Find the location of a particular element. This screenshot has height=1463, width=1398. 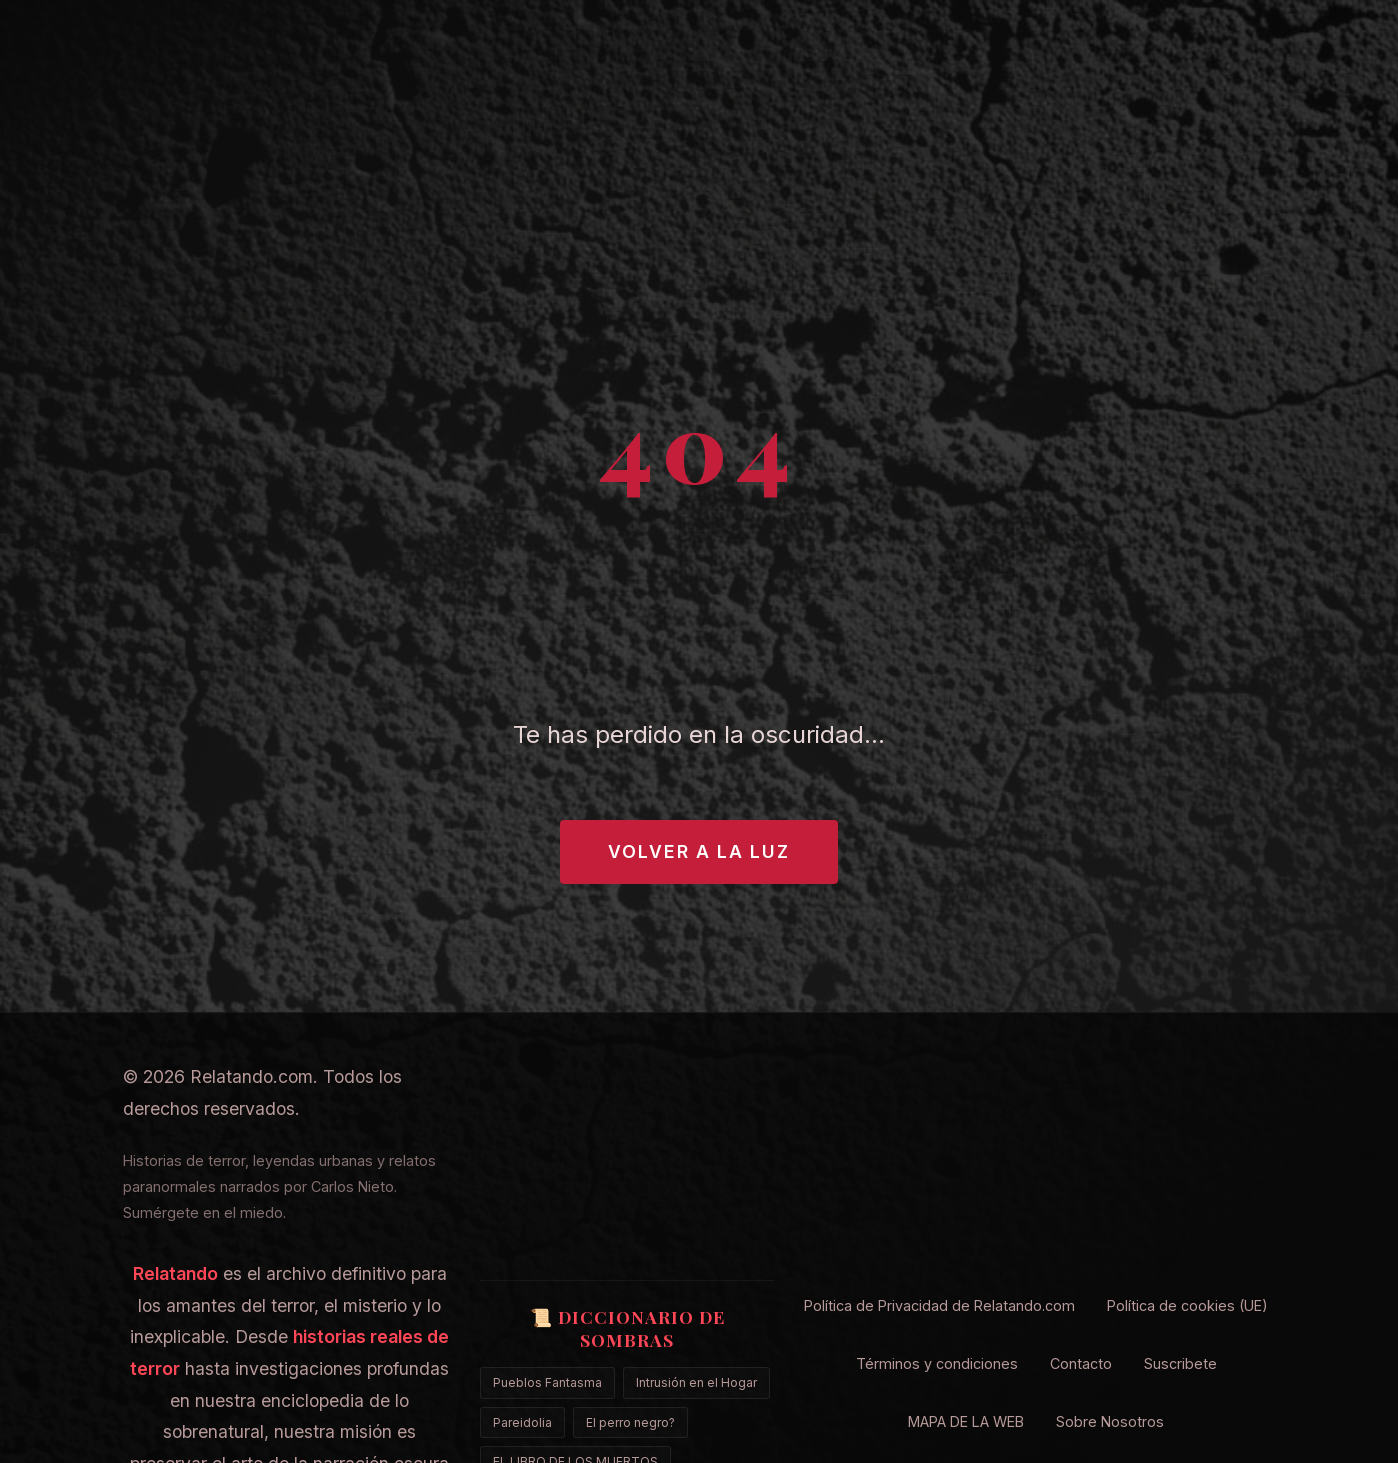

Contacto is located at coordinates (1081, 1363).